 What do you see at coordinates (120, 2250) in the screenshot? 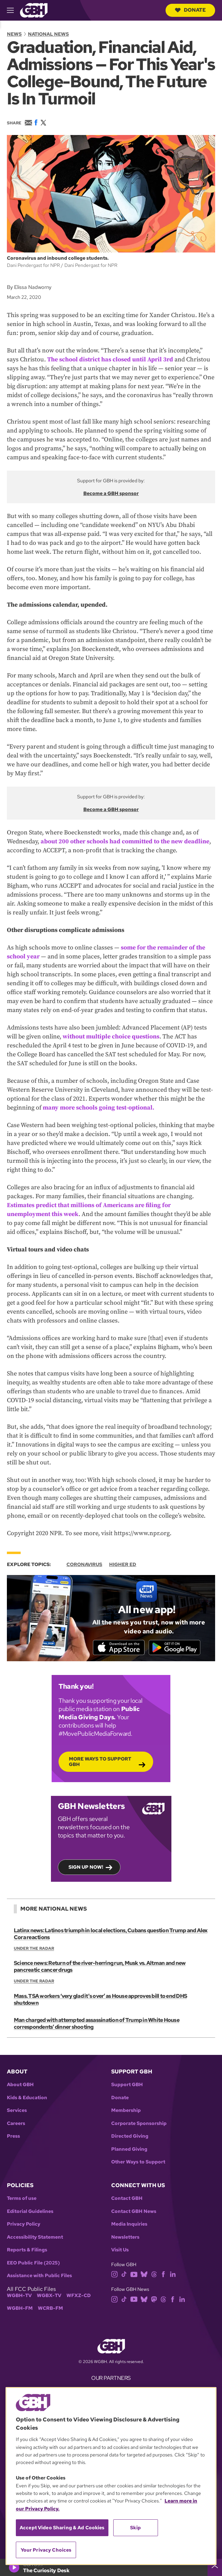
I see `Visit Us` at bounding box center [120, 2250].